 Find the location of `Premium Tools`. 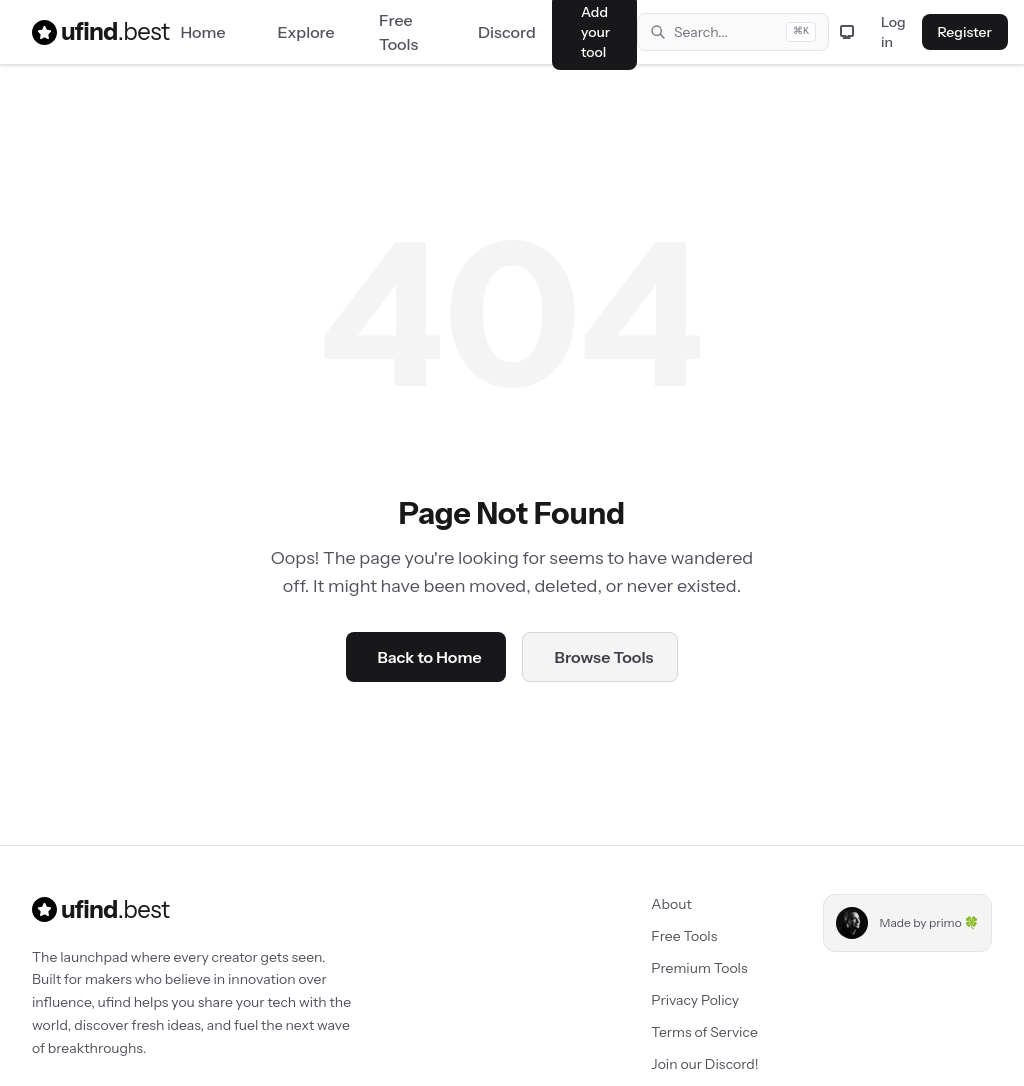

Premium Tools is located at coordinates (699, 968).